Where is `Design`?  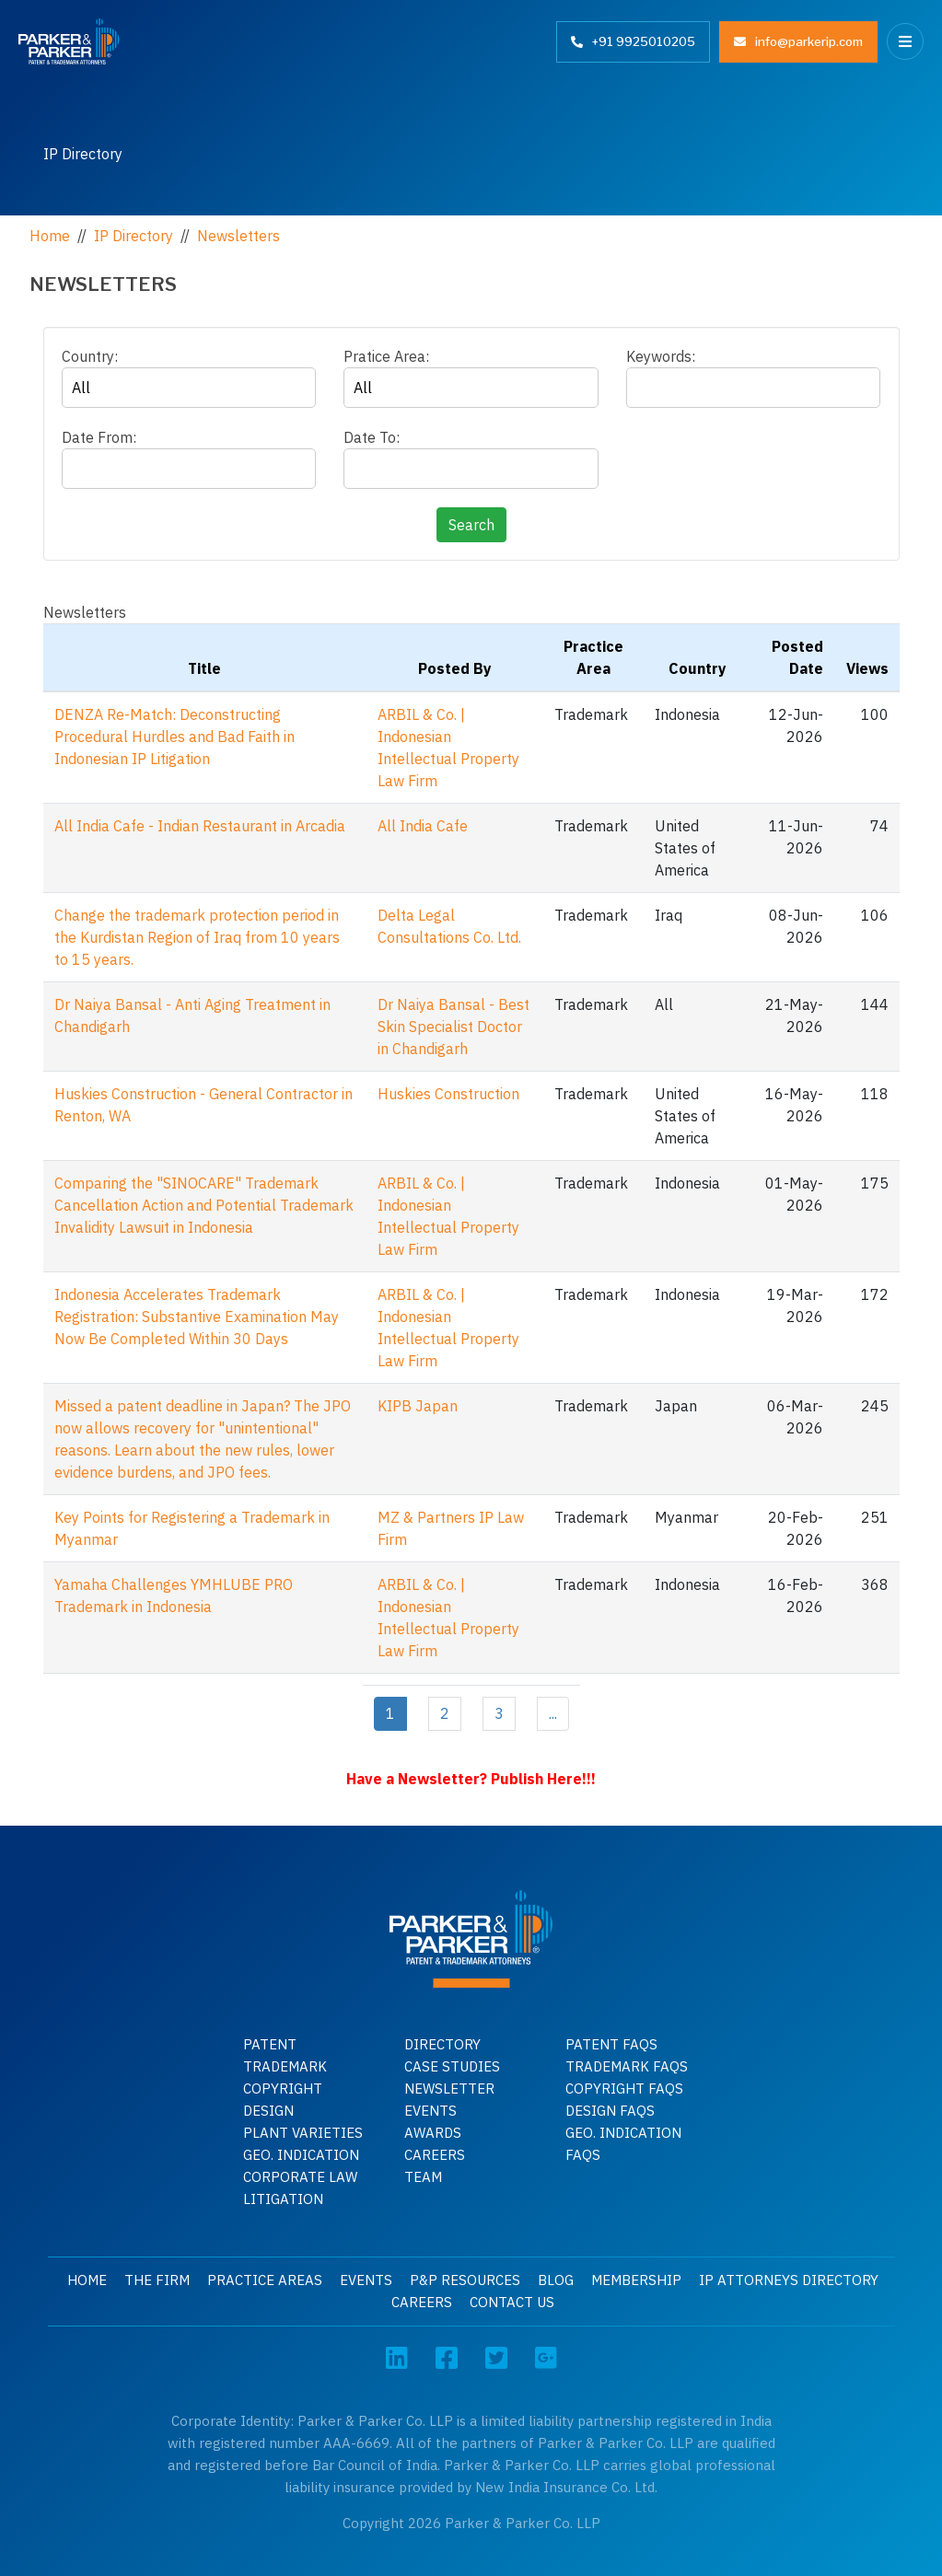 Design is located at coordinates (268, 2110).